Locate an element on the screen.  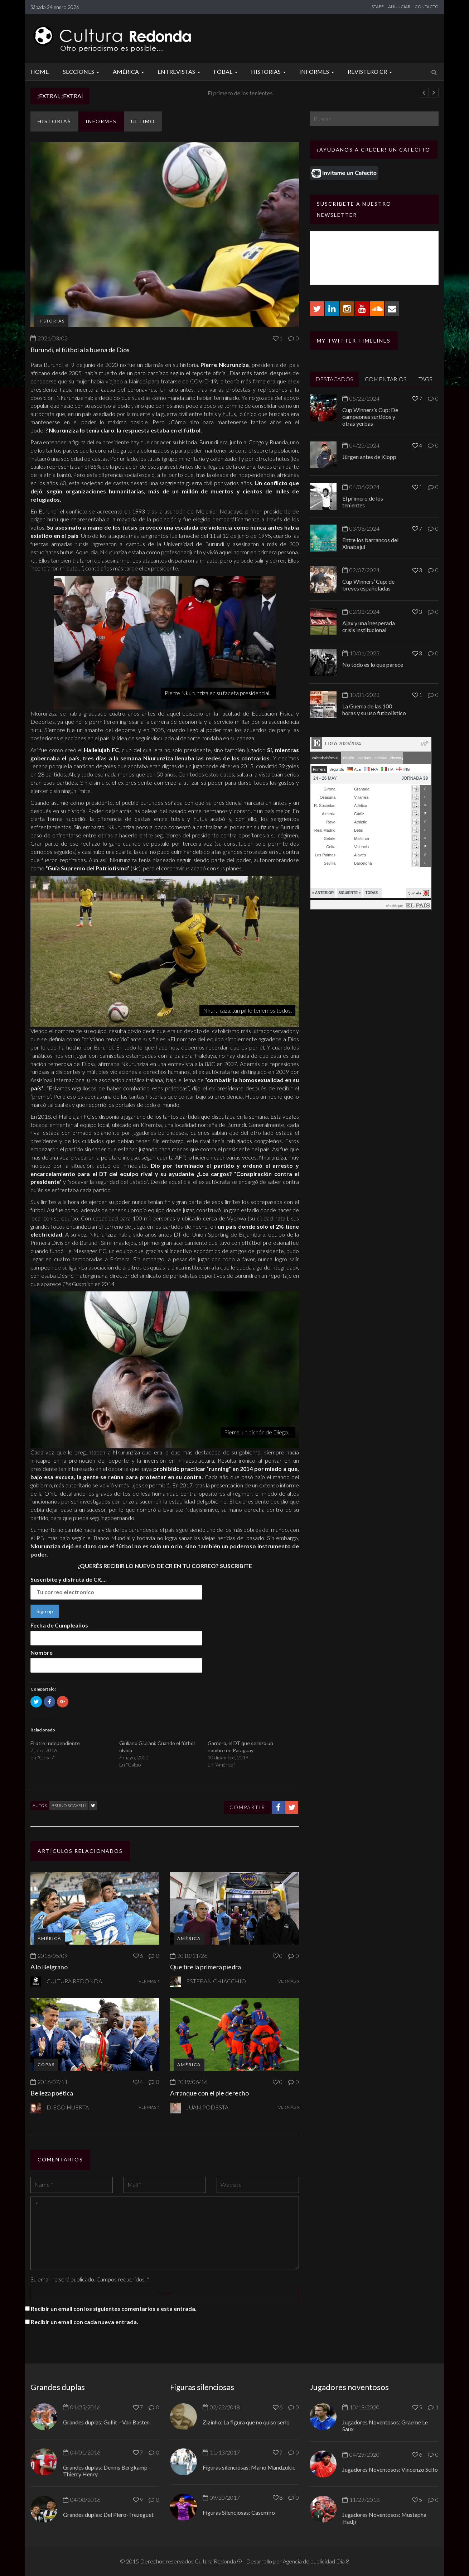
Fecha de Cumpleaños is located at coordinates (59, 1625).